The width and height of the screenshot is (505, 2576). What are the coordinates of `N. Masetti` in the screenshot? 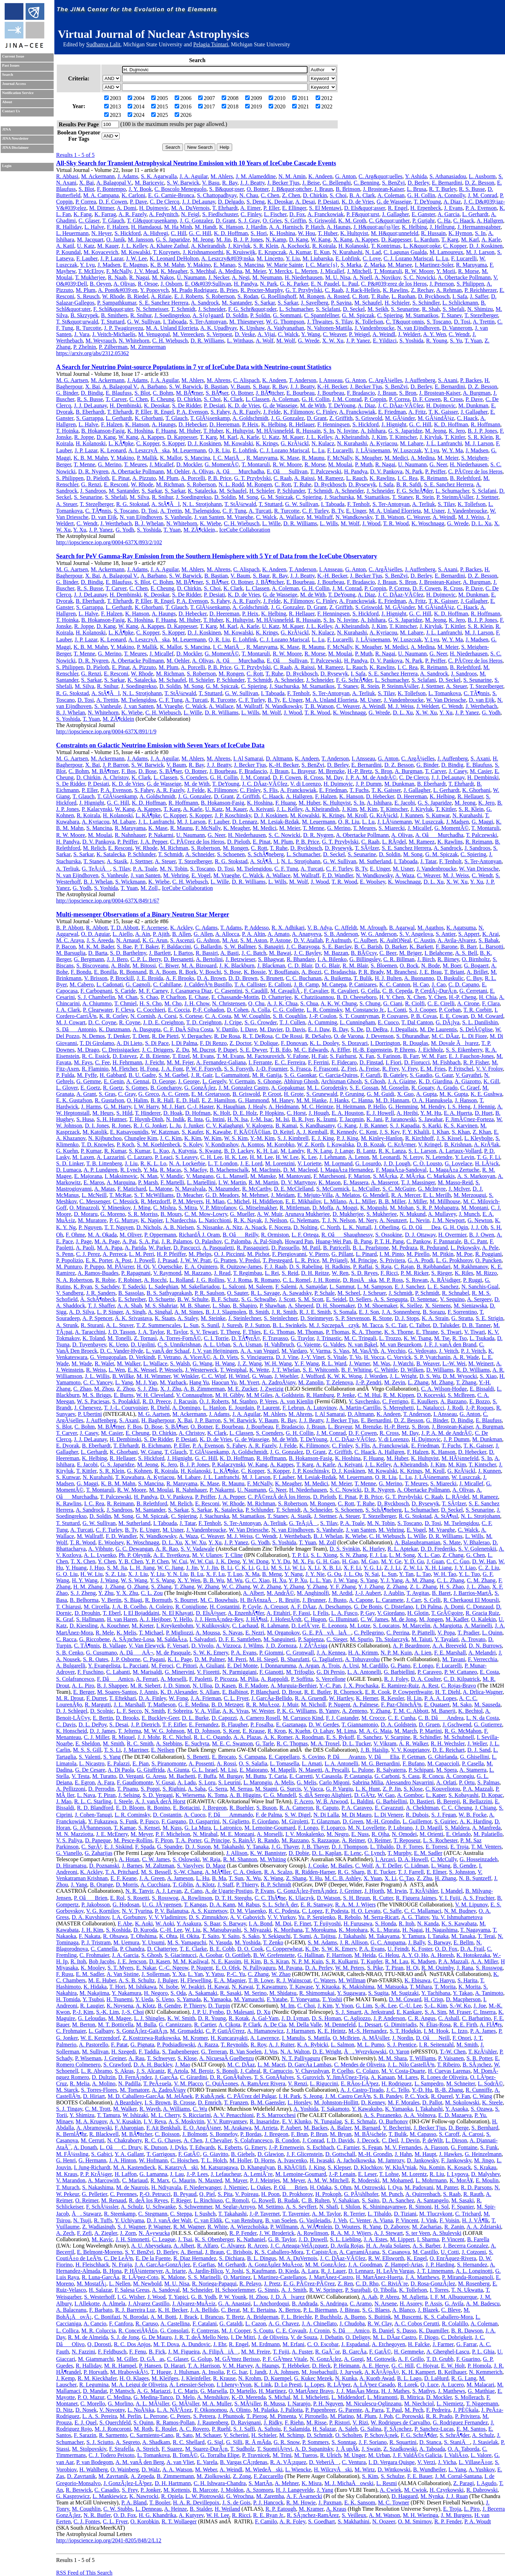 It's located at (310, 1770).